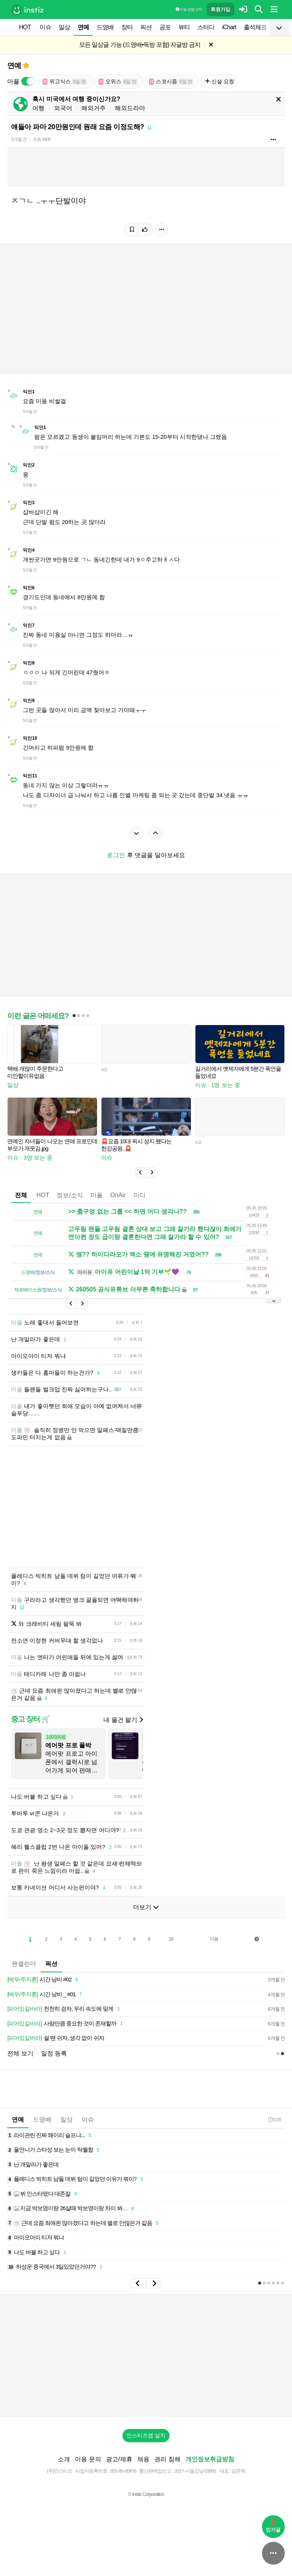 This screenshot has width=292, height=2576. What do you see at coordinates (214, 1938) in the screenshot?
I see `다음` at bounding box center [214, 1938].